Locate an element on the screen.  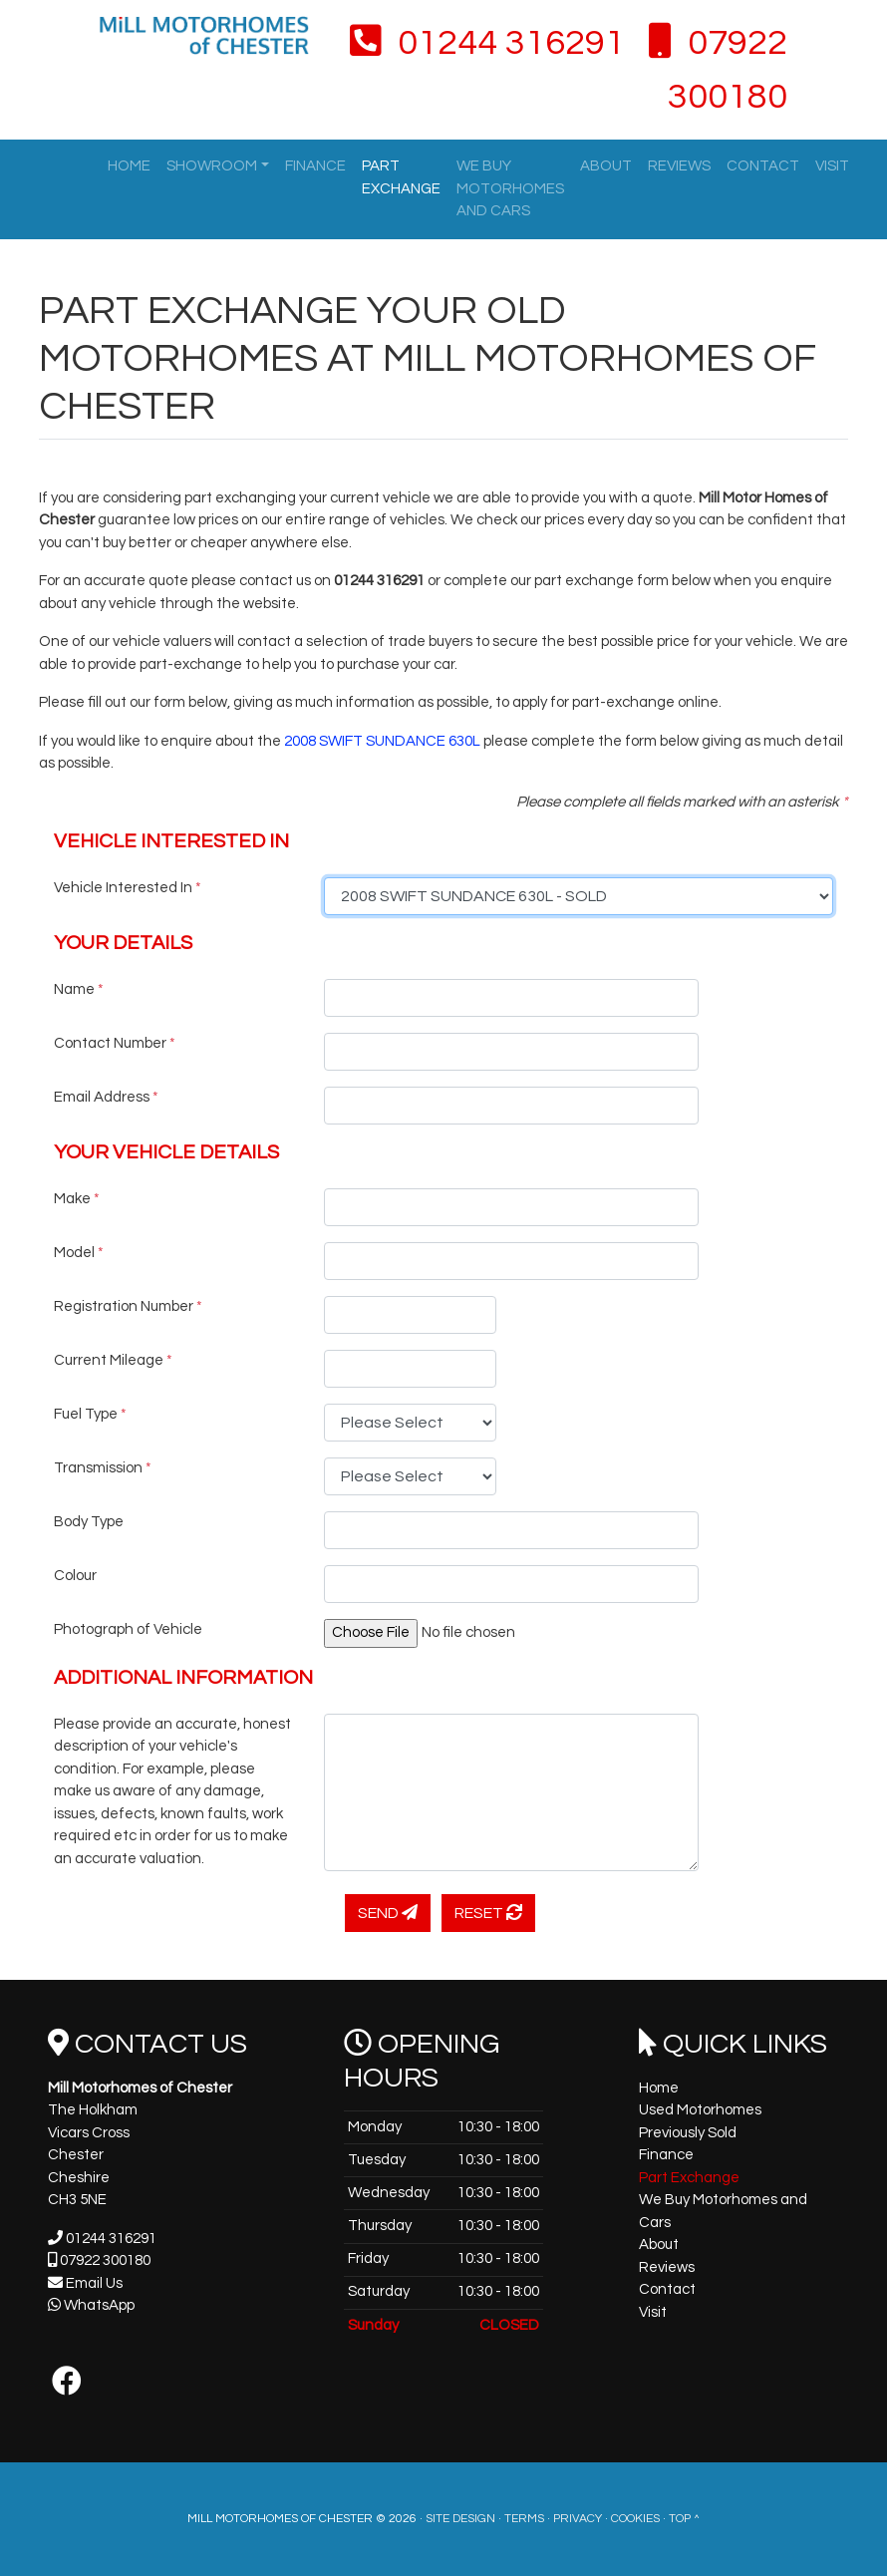
Top ^ is located at coordinates (684, 2518).